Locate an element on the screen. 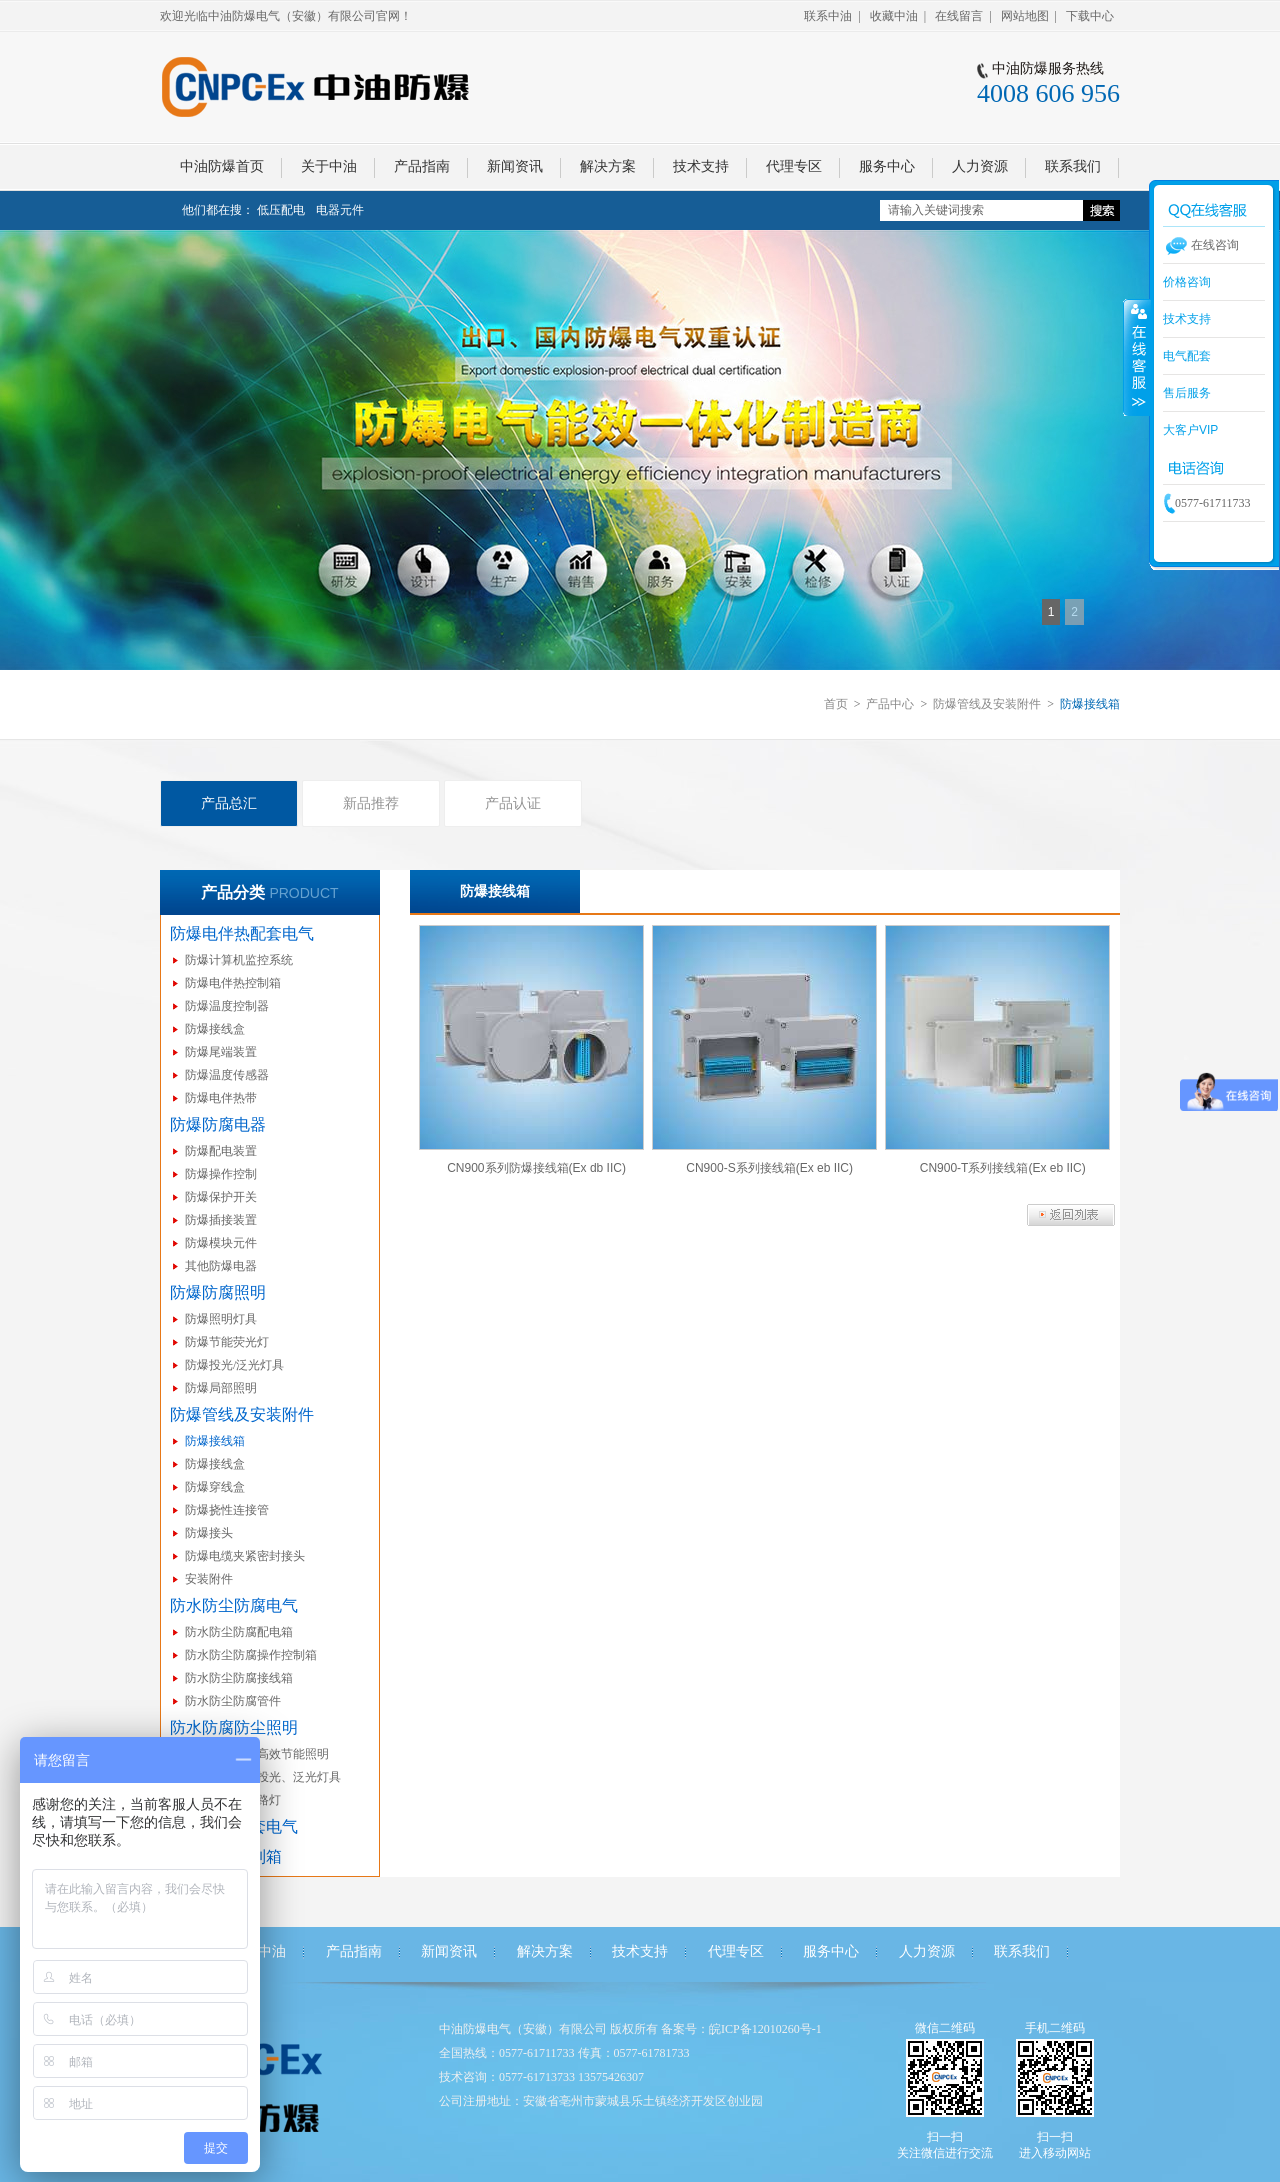 Image resolution: width=1280 pixels, height=2182 pixels. 防爆温度控制器 is located at coordinates (227, 1006).